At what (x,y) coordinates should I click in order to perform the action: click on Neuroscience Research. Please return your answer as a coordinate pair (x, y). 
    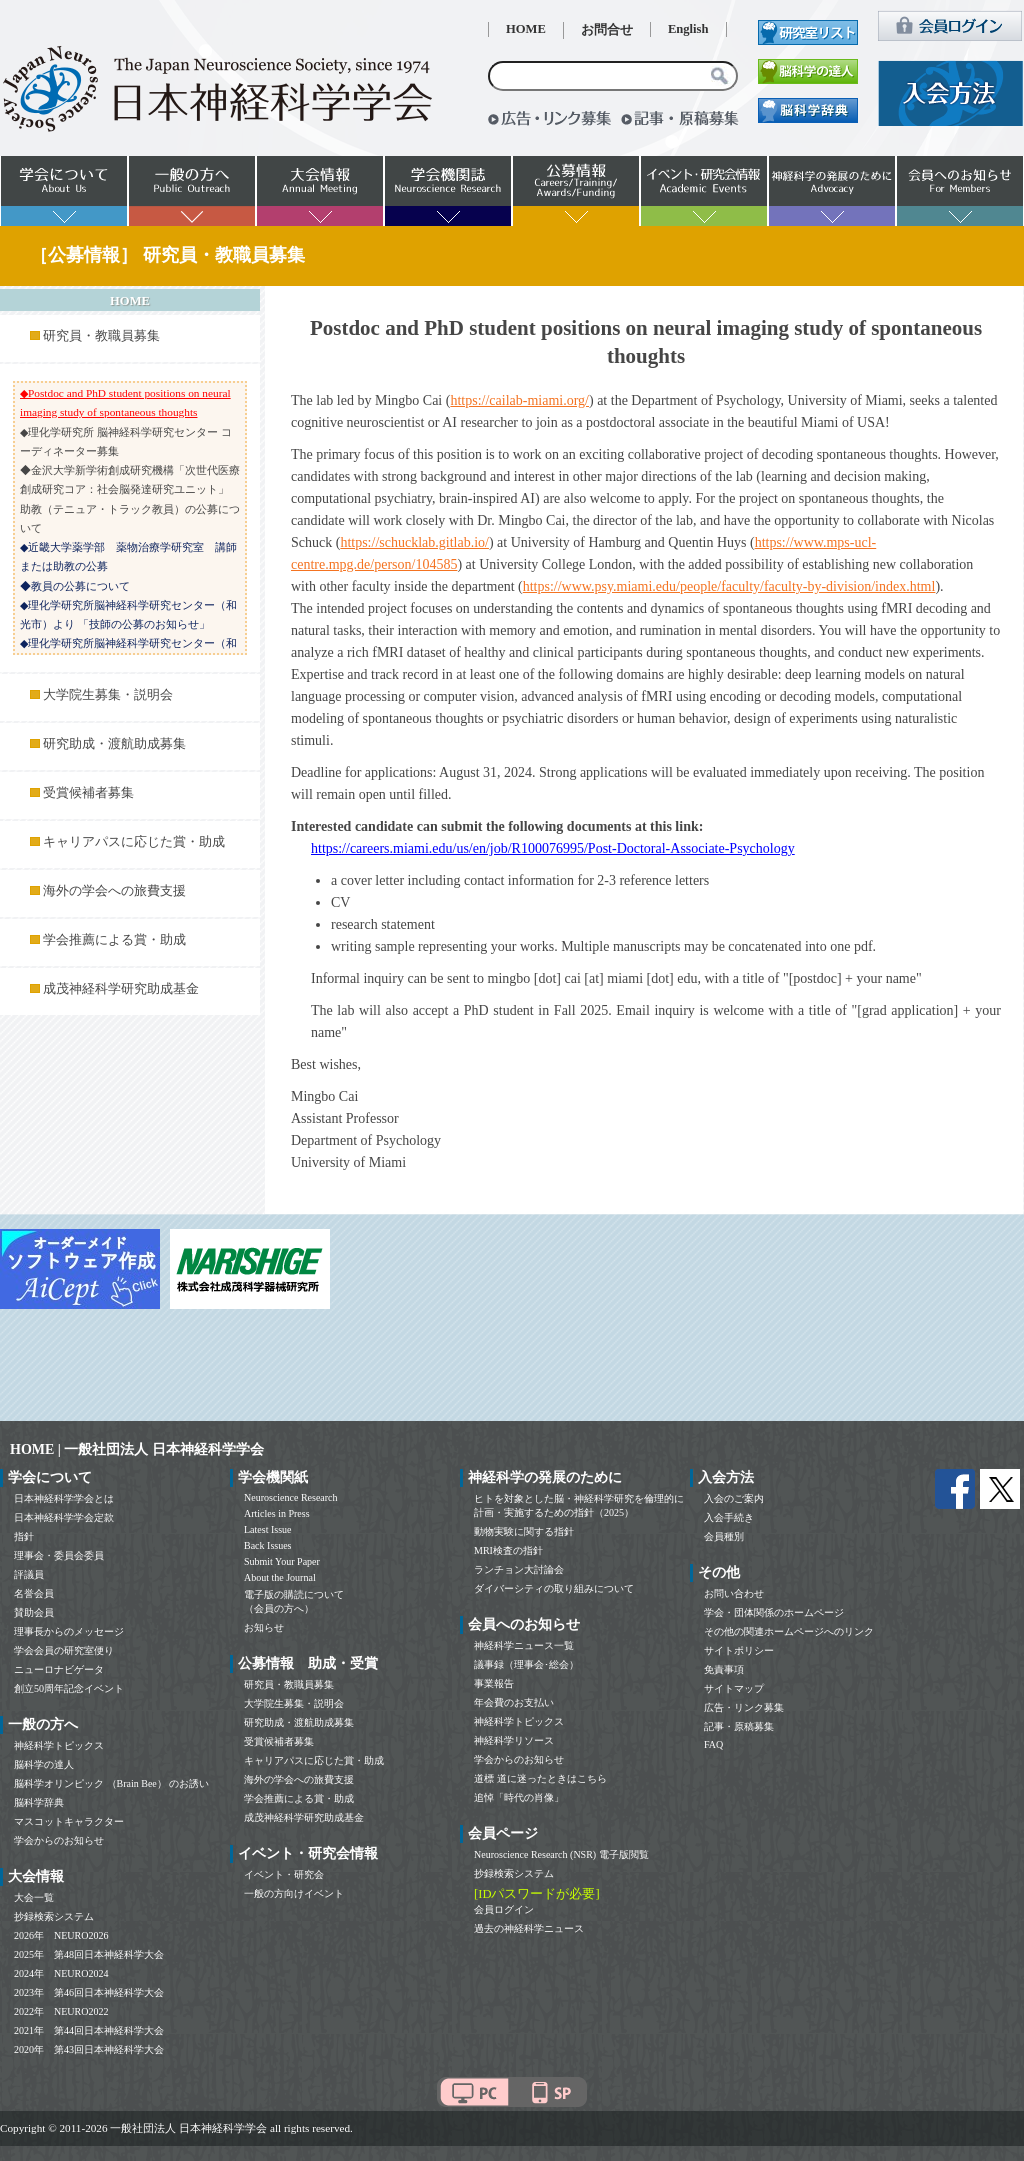
    Looking at the image, I should click on (291, 1497).